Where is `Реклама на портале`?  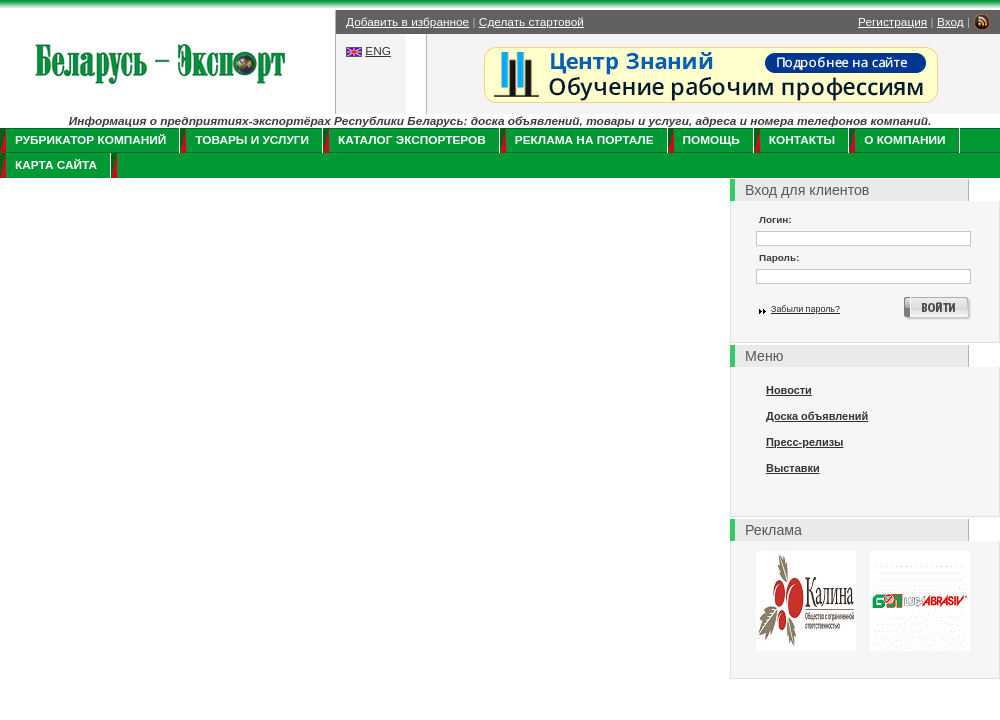 Реклама на портале is located at coordinates (584, 140).